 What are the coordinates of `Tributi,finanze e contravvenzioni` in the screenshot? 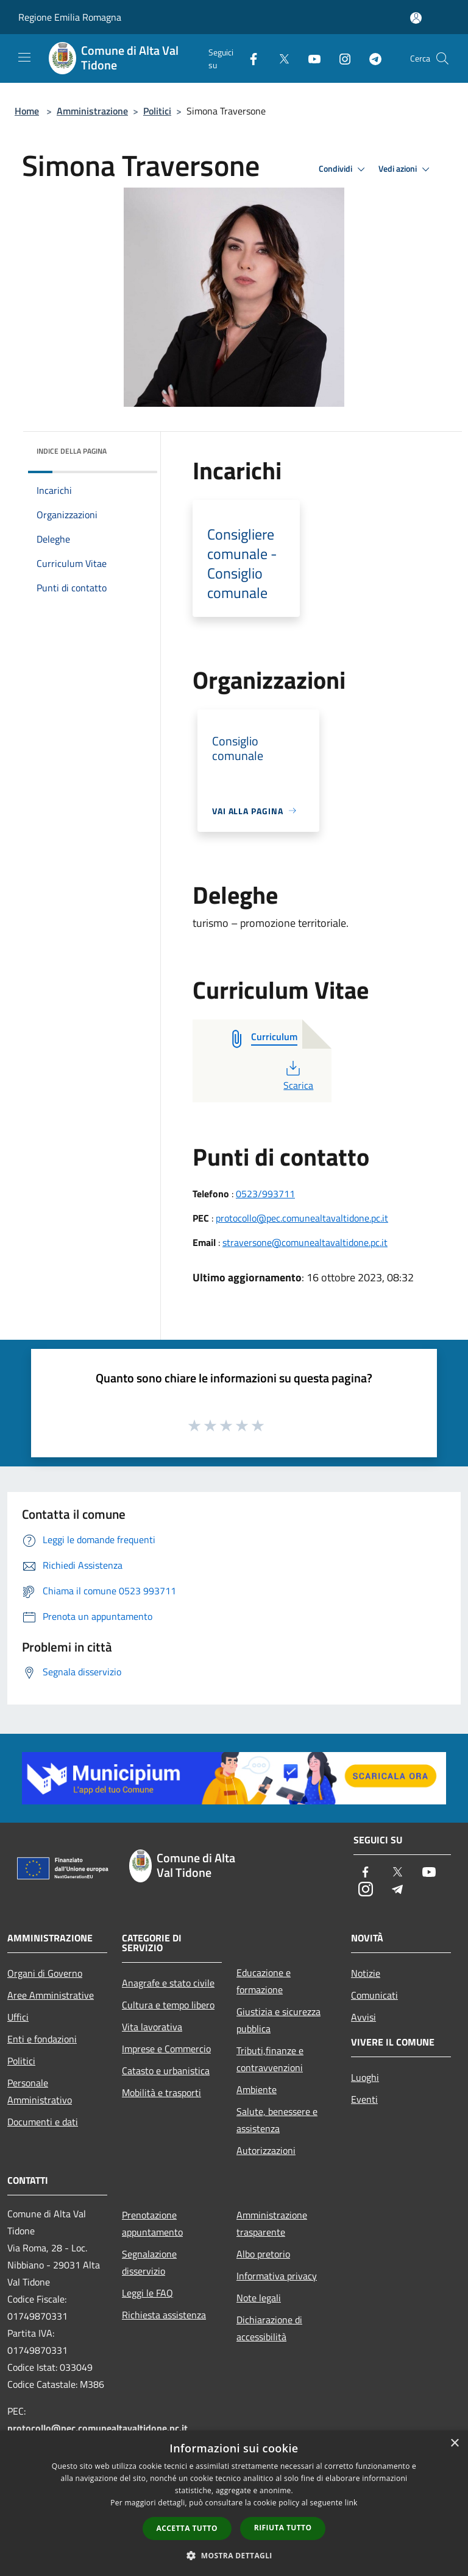 It's located at (269, 2059).